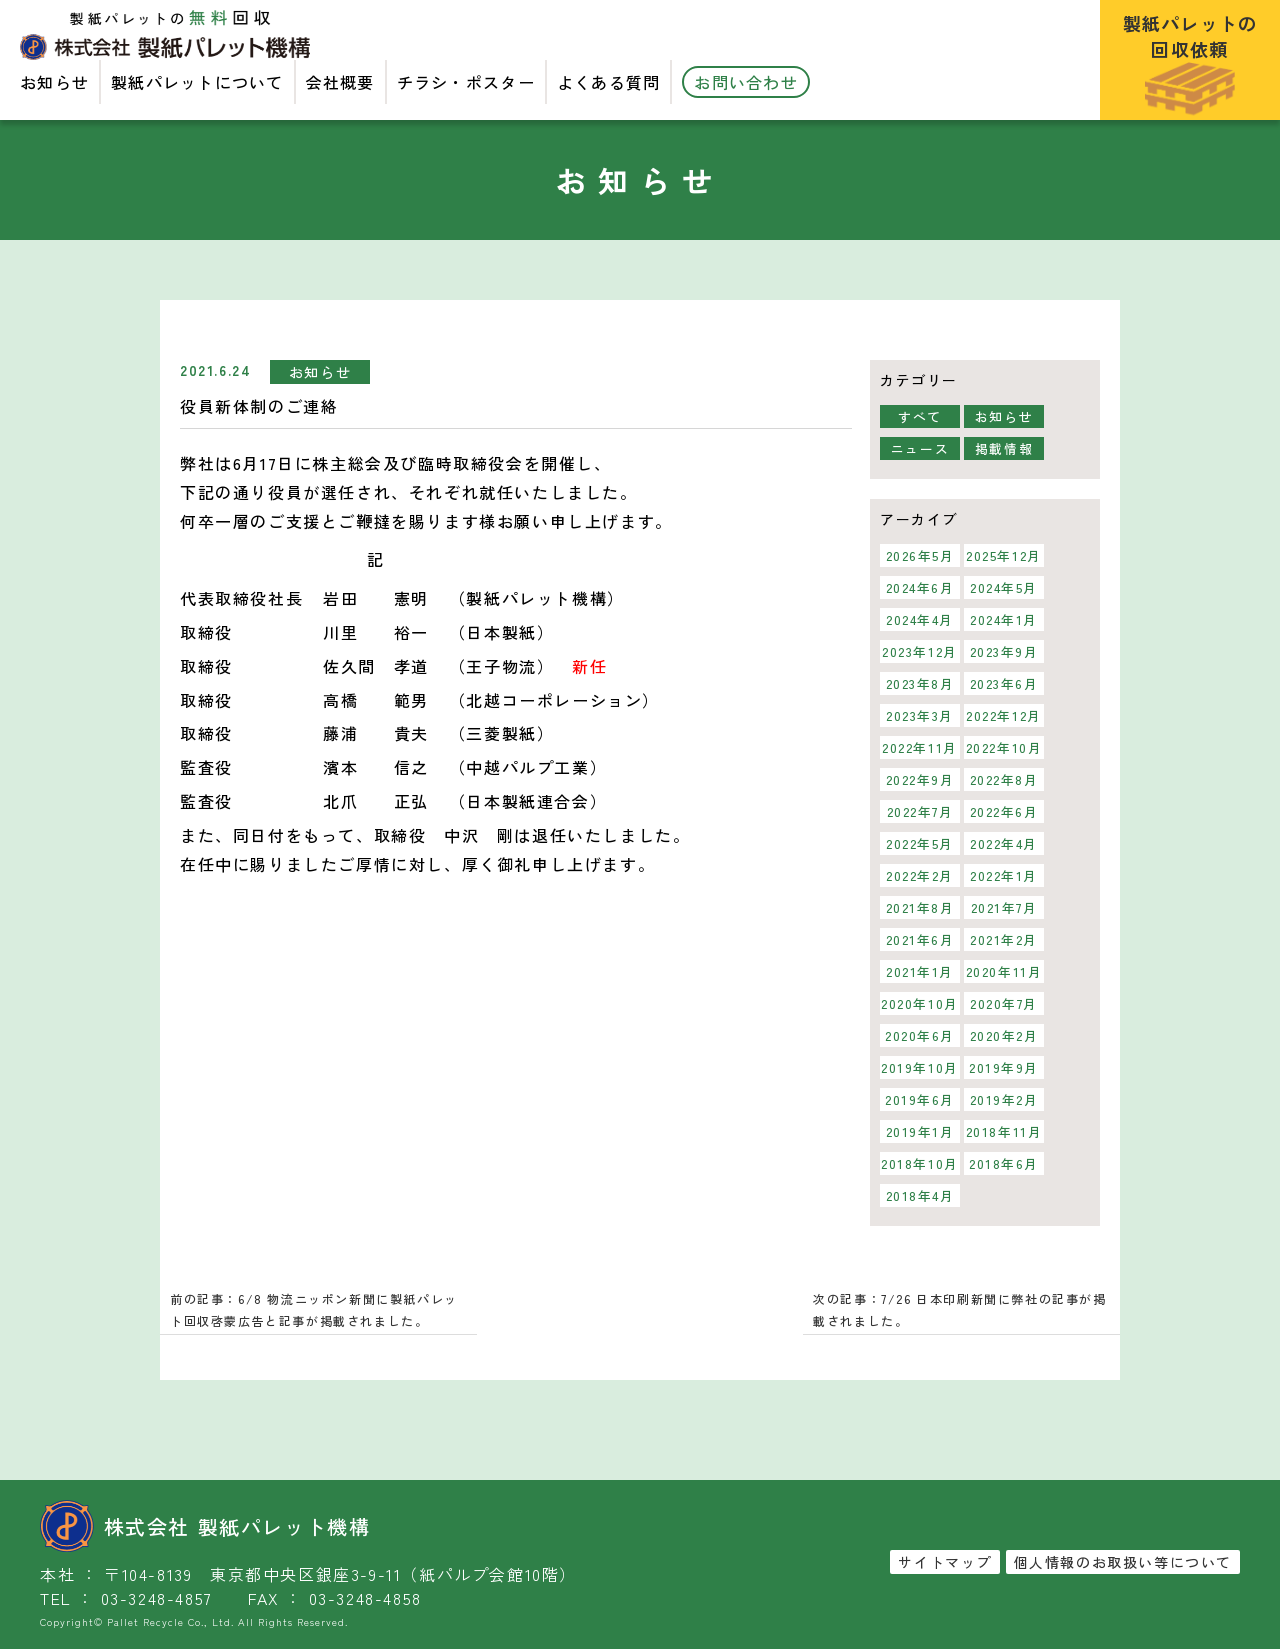  What do you see at coordinates (919, 939) in the screenshot?
I see `2021年6月` at bounding box center [919, 939].